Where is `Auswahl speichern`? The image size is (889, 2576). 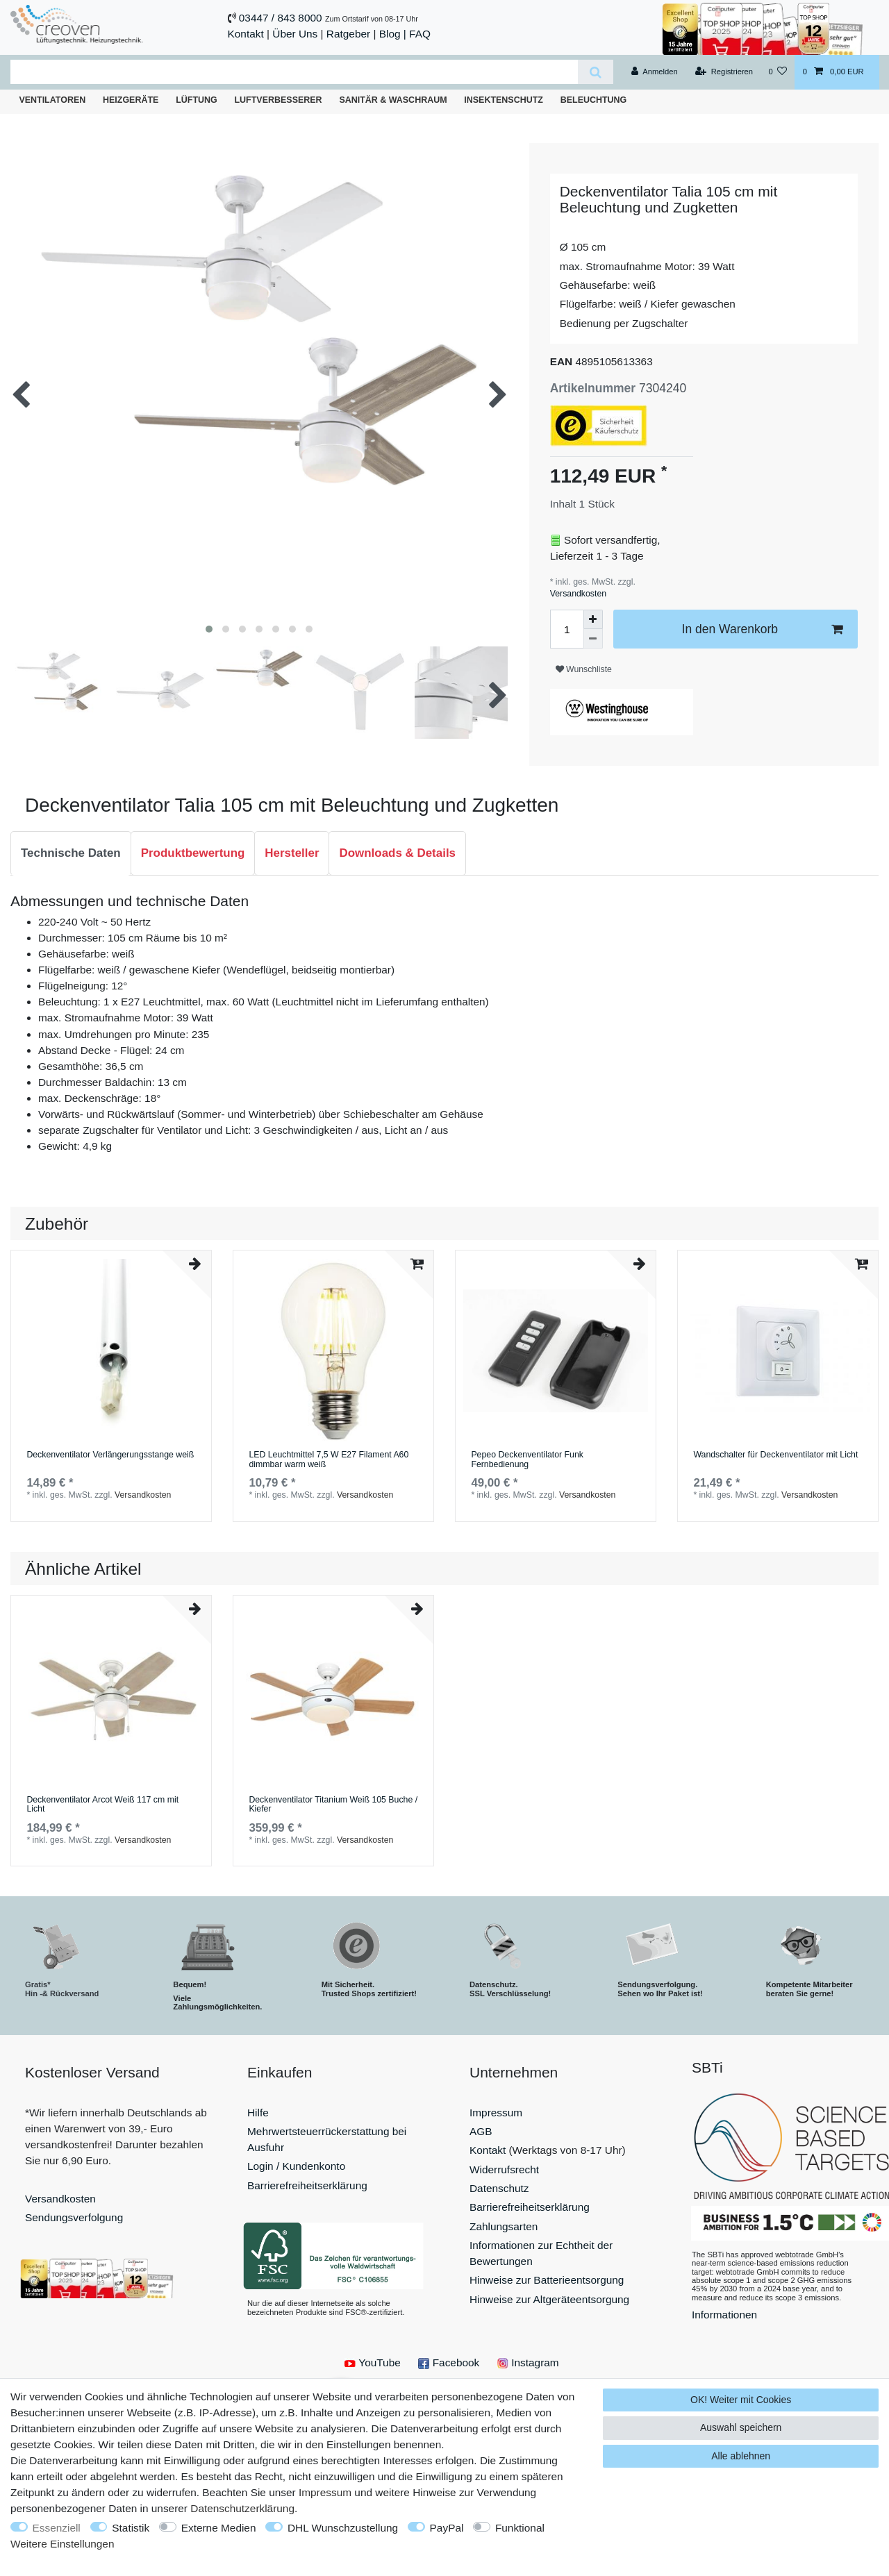 Auswahl speichern is located at coordinates (741, 2427).